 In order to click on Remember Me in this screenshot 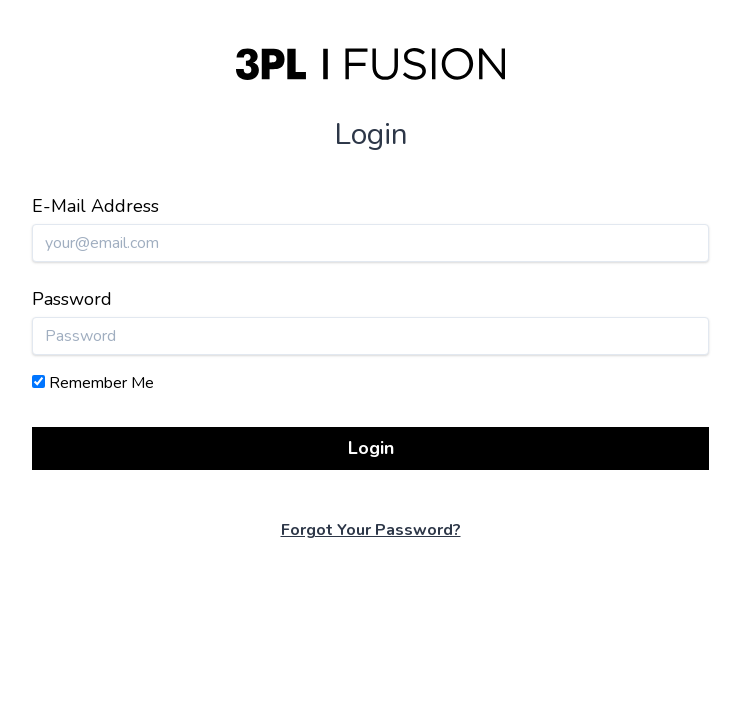, I will do `click(101, 383)`.